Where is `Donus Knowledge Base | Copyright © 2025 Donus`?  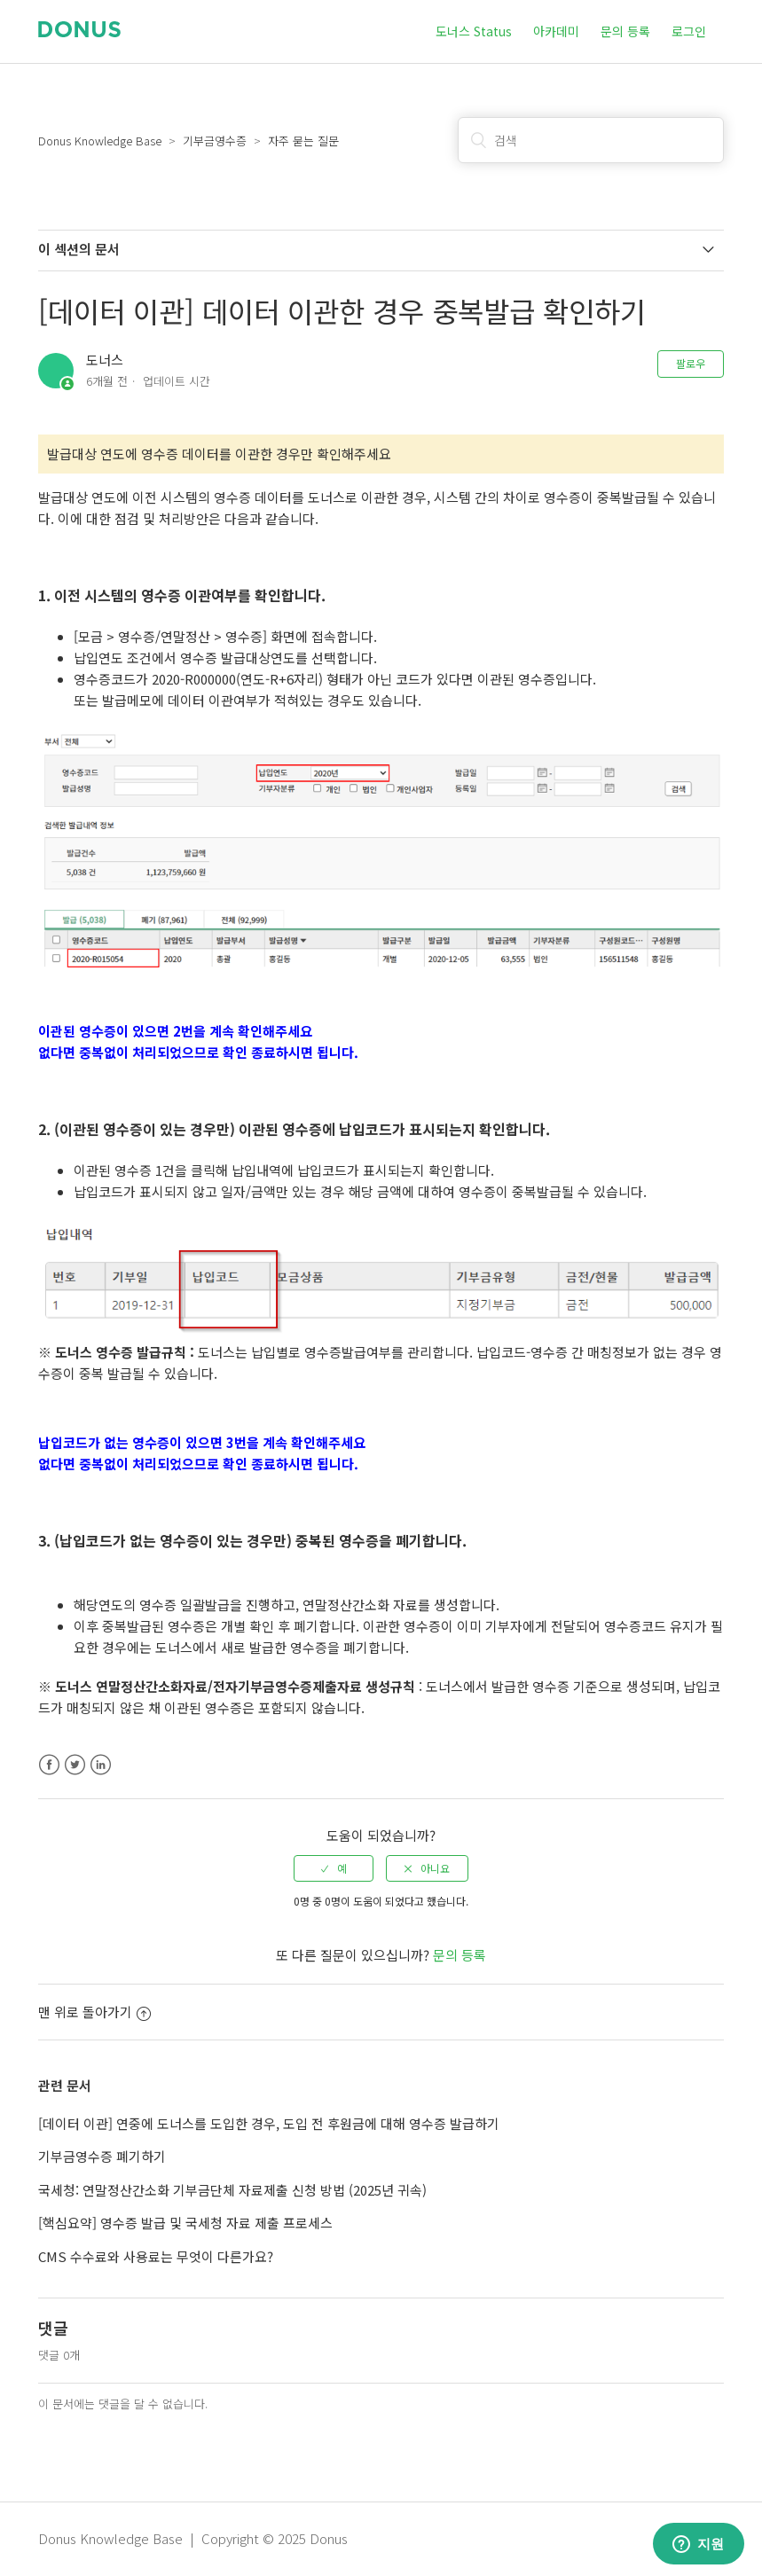 Donus Knowledge Base | Copyright © 2025 Donus is located at coordinates (193, 2538).